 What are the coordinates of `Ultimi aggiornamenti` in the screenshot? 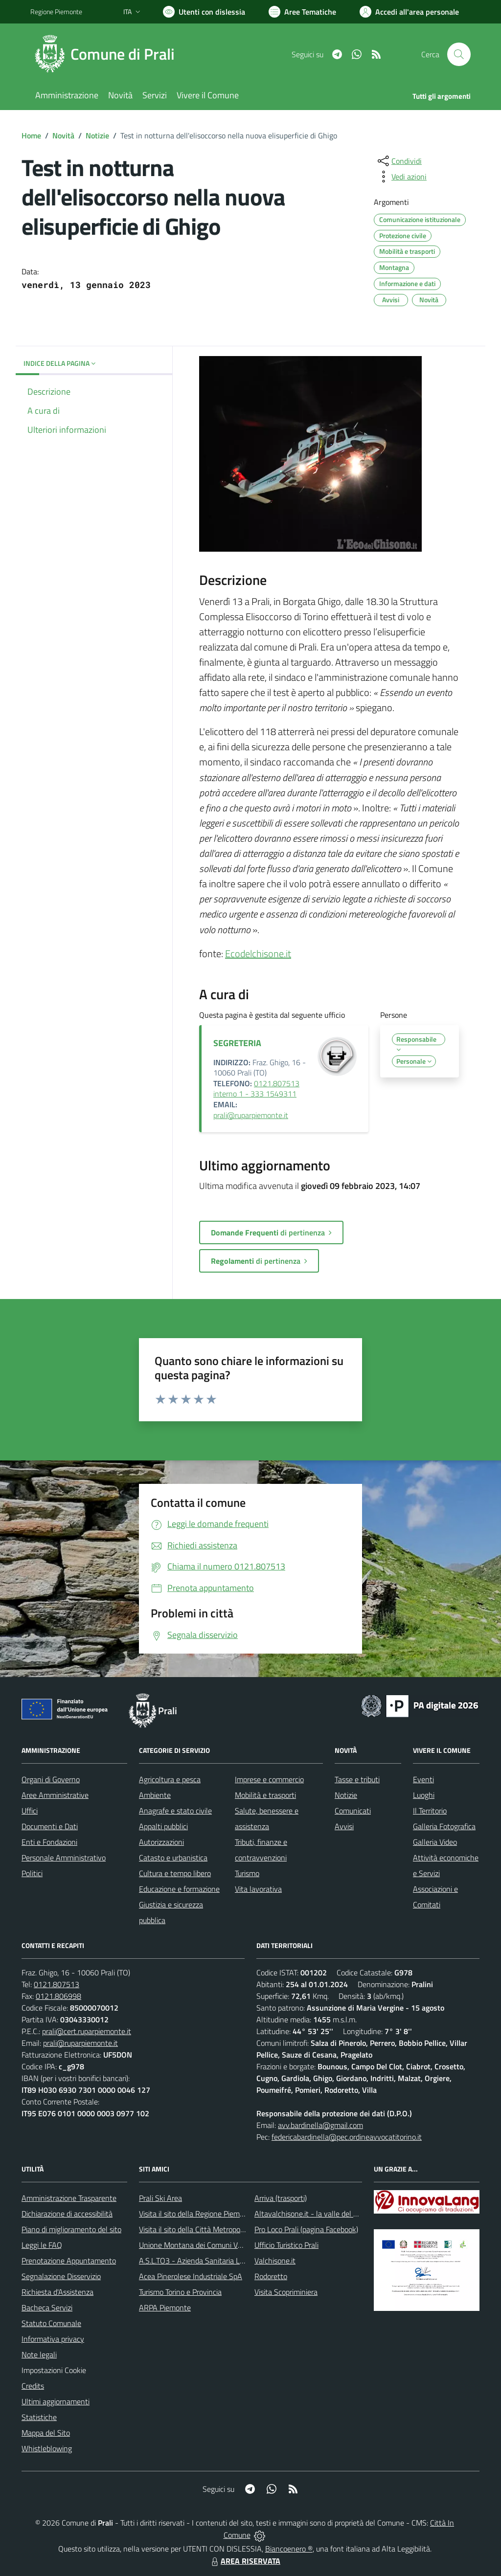 It's located at (56, 2401).